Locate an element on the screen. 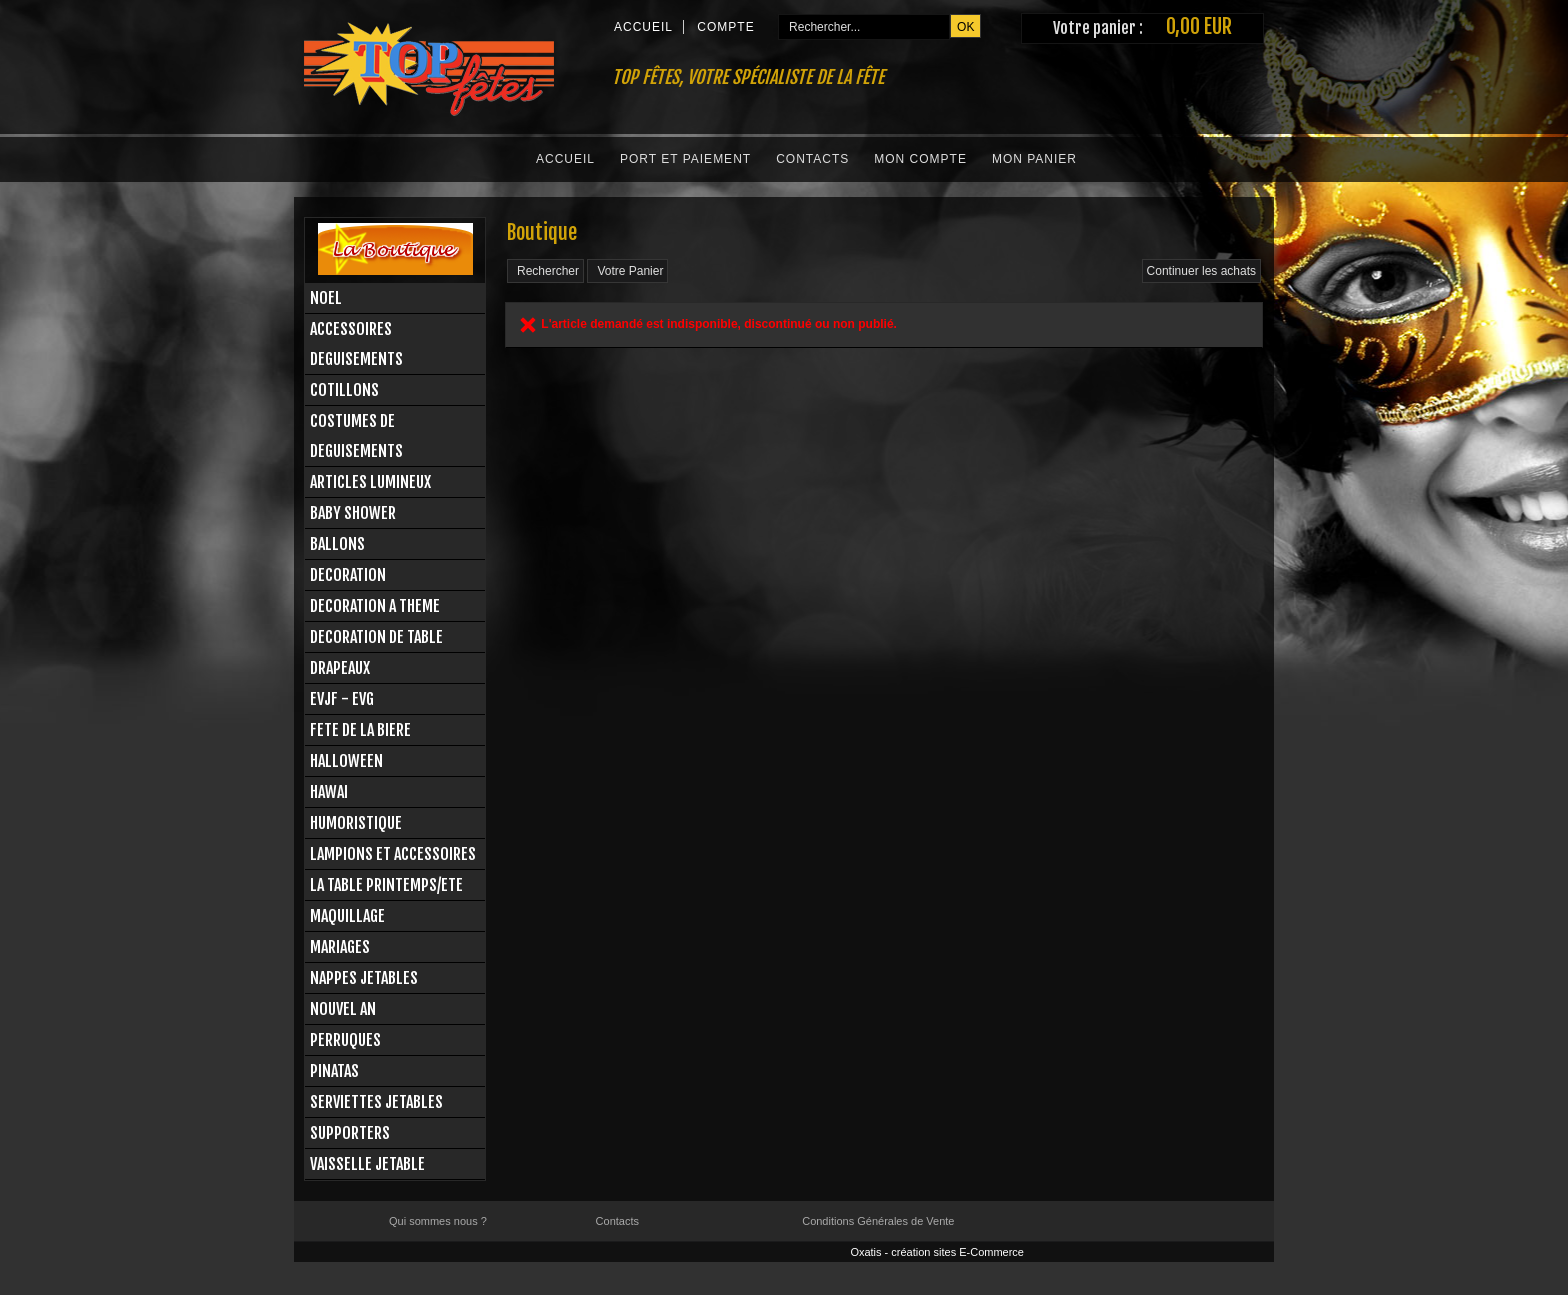 This screenshot has width=1568, height=1295. MARIAGES is located at coordinates (340, 947).